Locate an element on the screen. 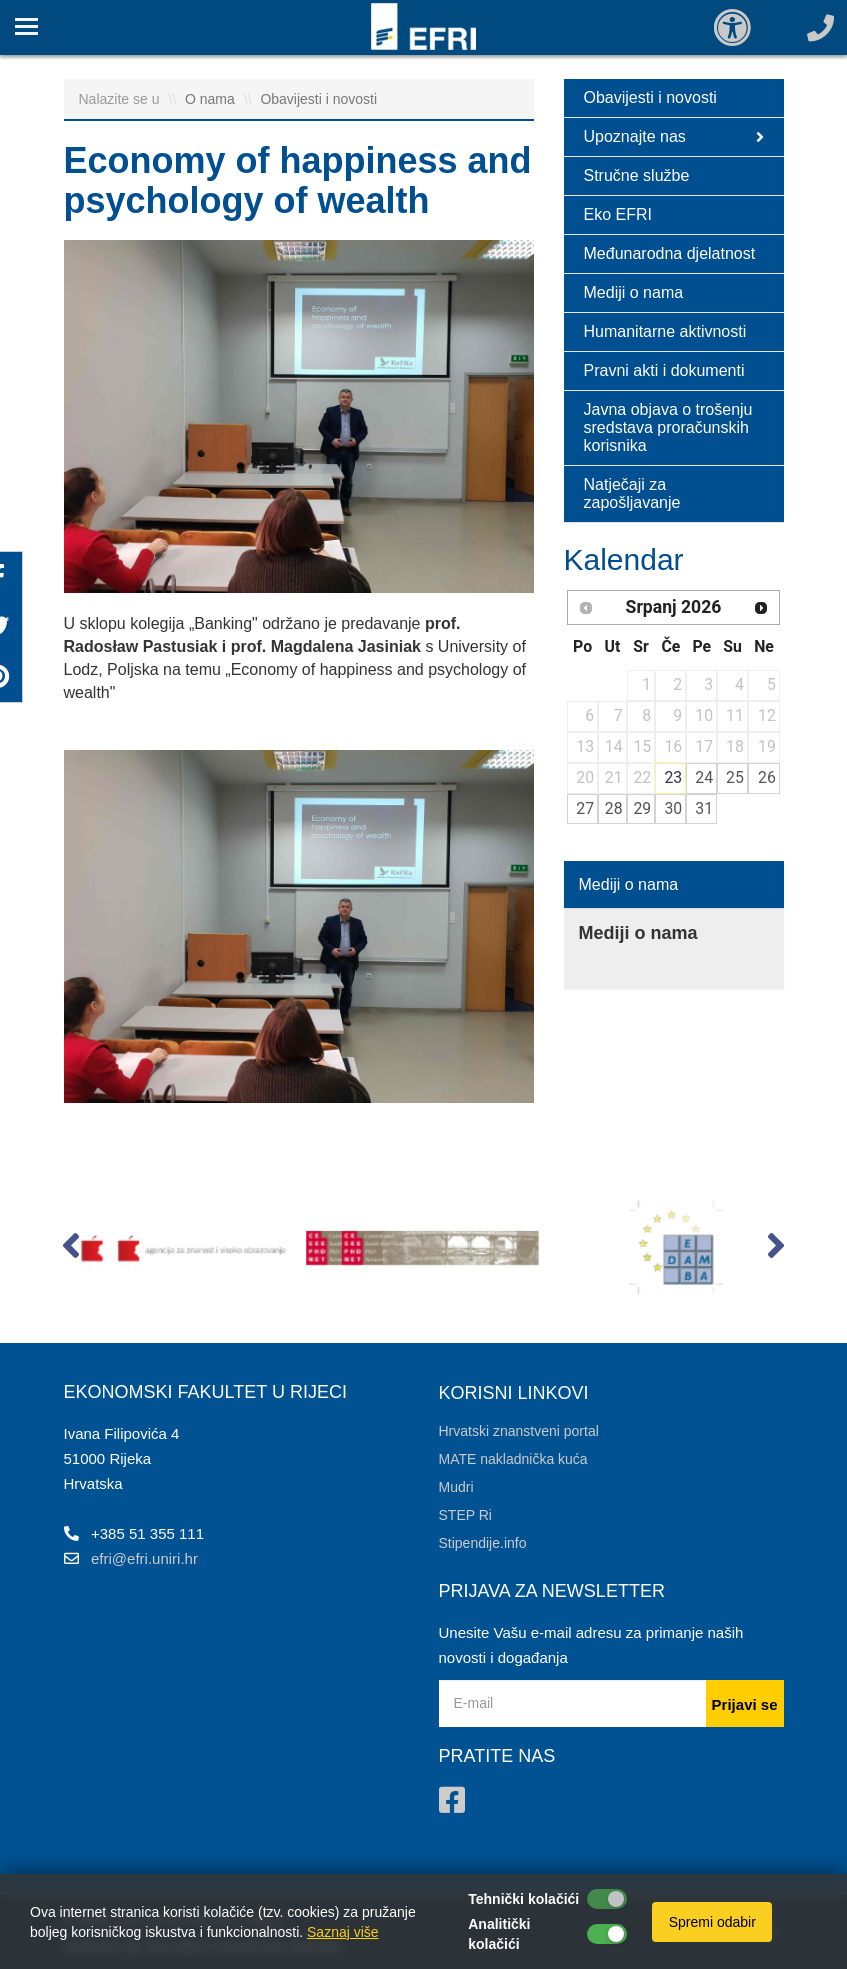  Mediji o nama is located at coordinates (634, 292).